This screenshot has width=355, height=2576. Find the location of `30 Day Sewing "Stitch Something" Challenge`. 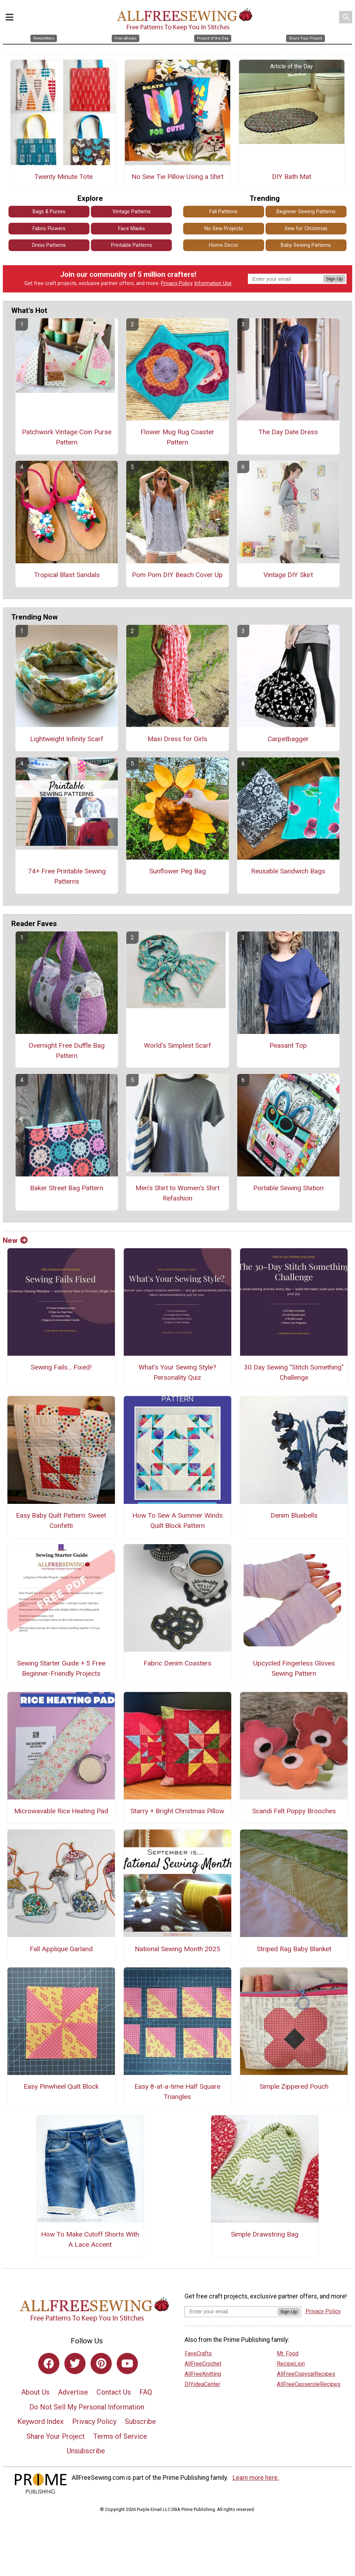

30 Day Sewing "Stitch Something" Challenge is located at coordinates (294, 1372).